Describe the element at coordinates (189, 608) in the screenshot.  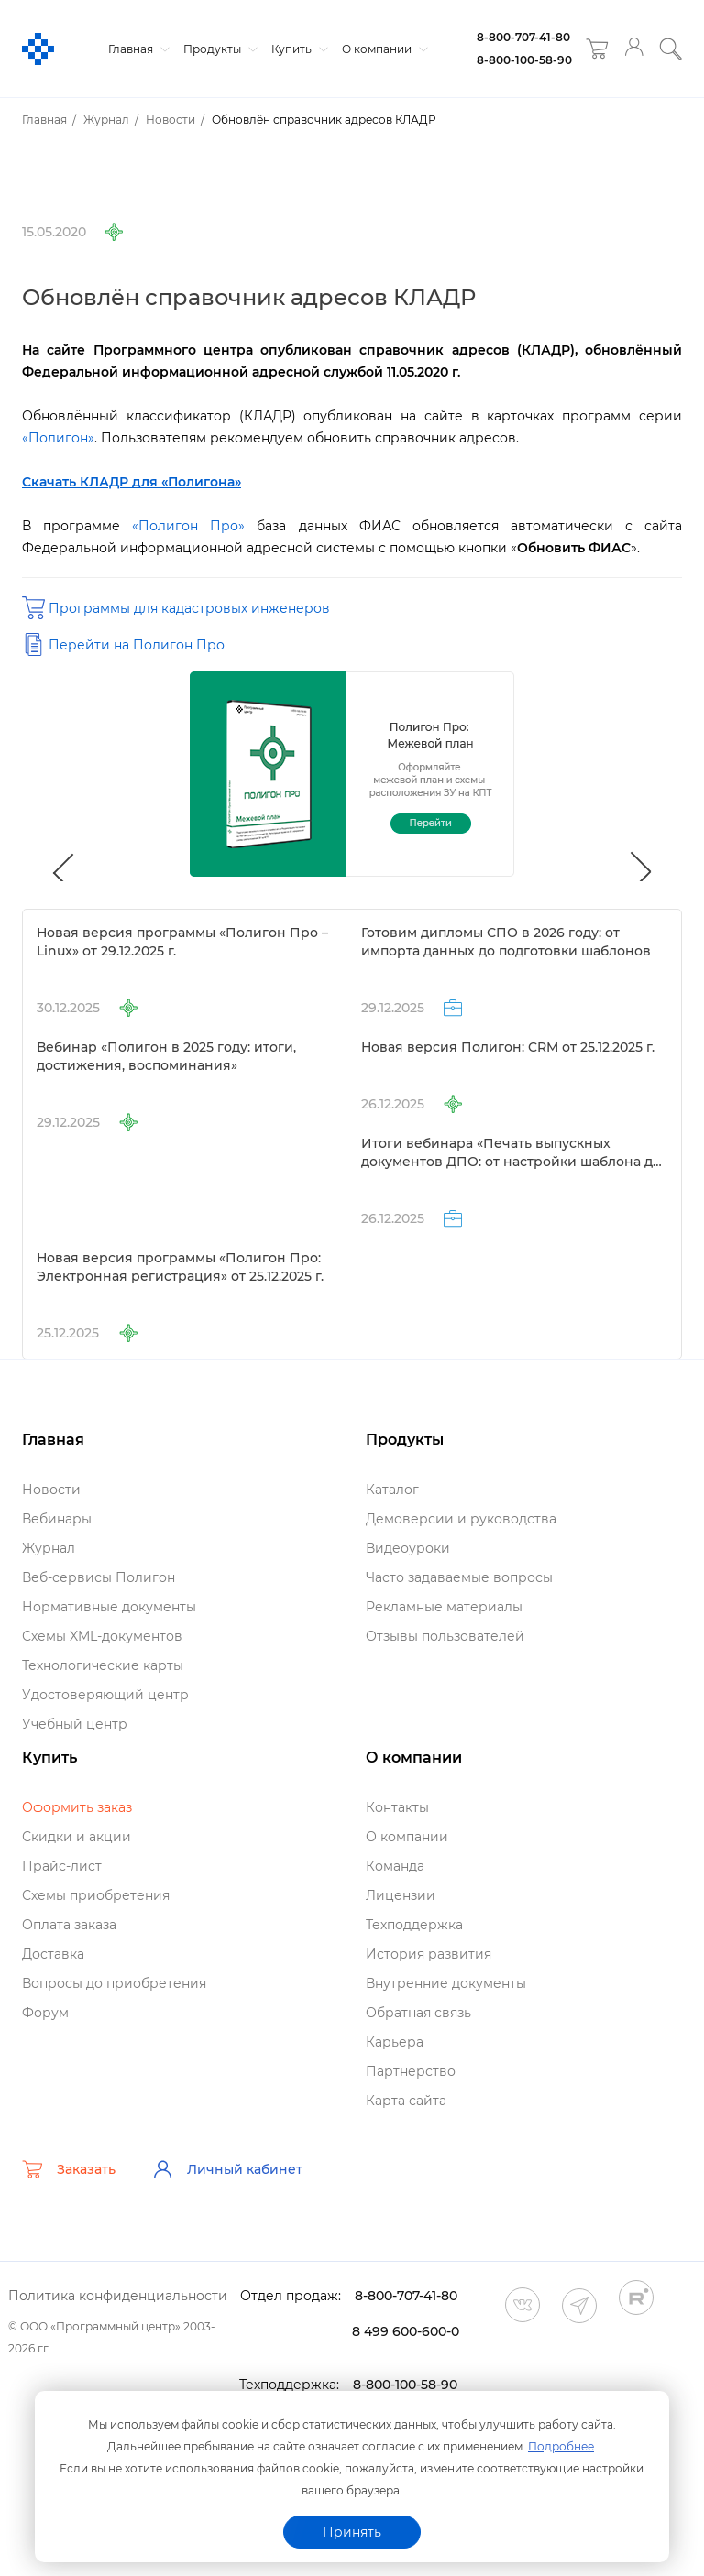
I see `Программы для кадастровых инженеро` at that location.